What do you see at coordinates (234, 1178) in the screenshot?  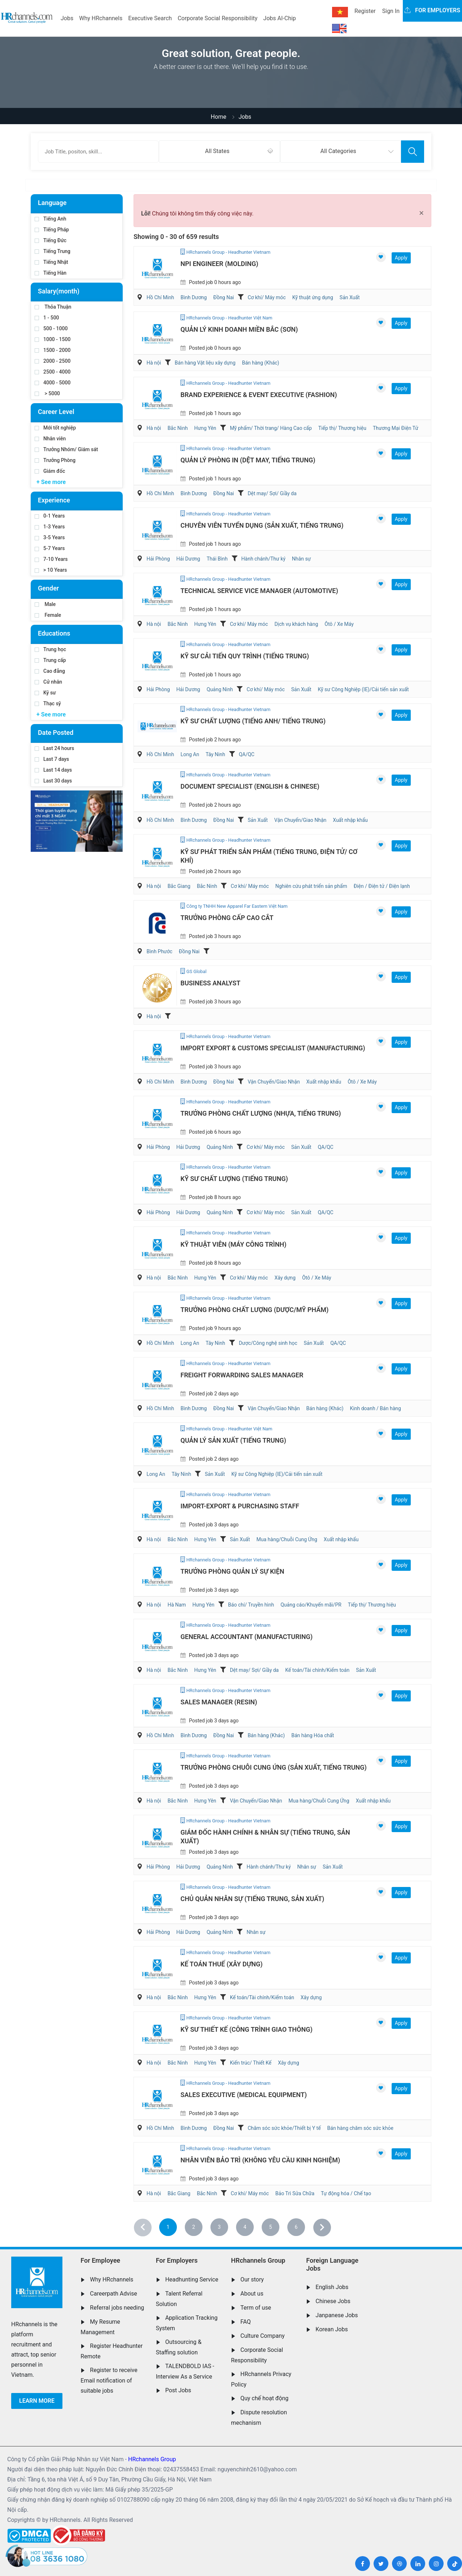 I see `Kỹ sư chất lượng (Tiếng Trung)` at bounding box center [234, 1178].